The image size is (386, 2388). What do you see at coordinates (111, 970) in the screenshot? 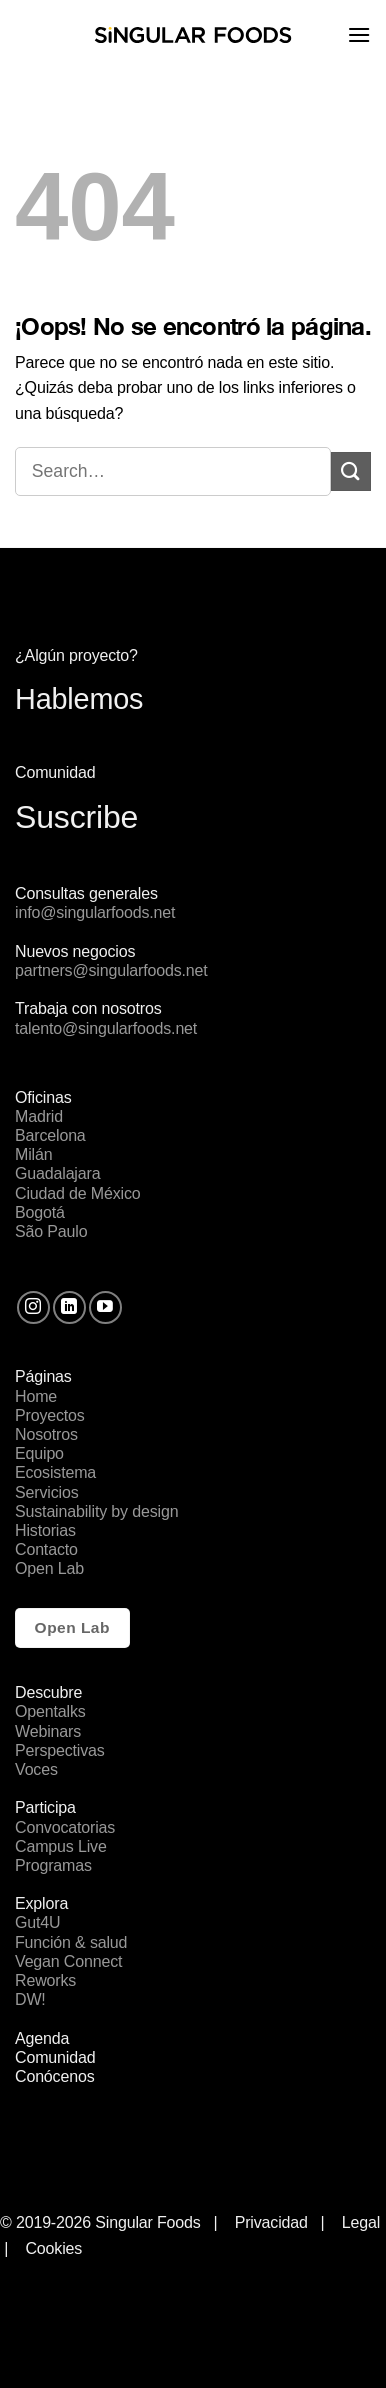
I see `partners@singularfoods.net` at bounding box center [111, 970].